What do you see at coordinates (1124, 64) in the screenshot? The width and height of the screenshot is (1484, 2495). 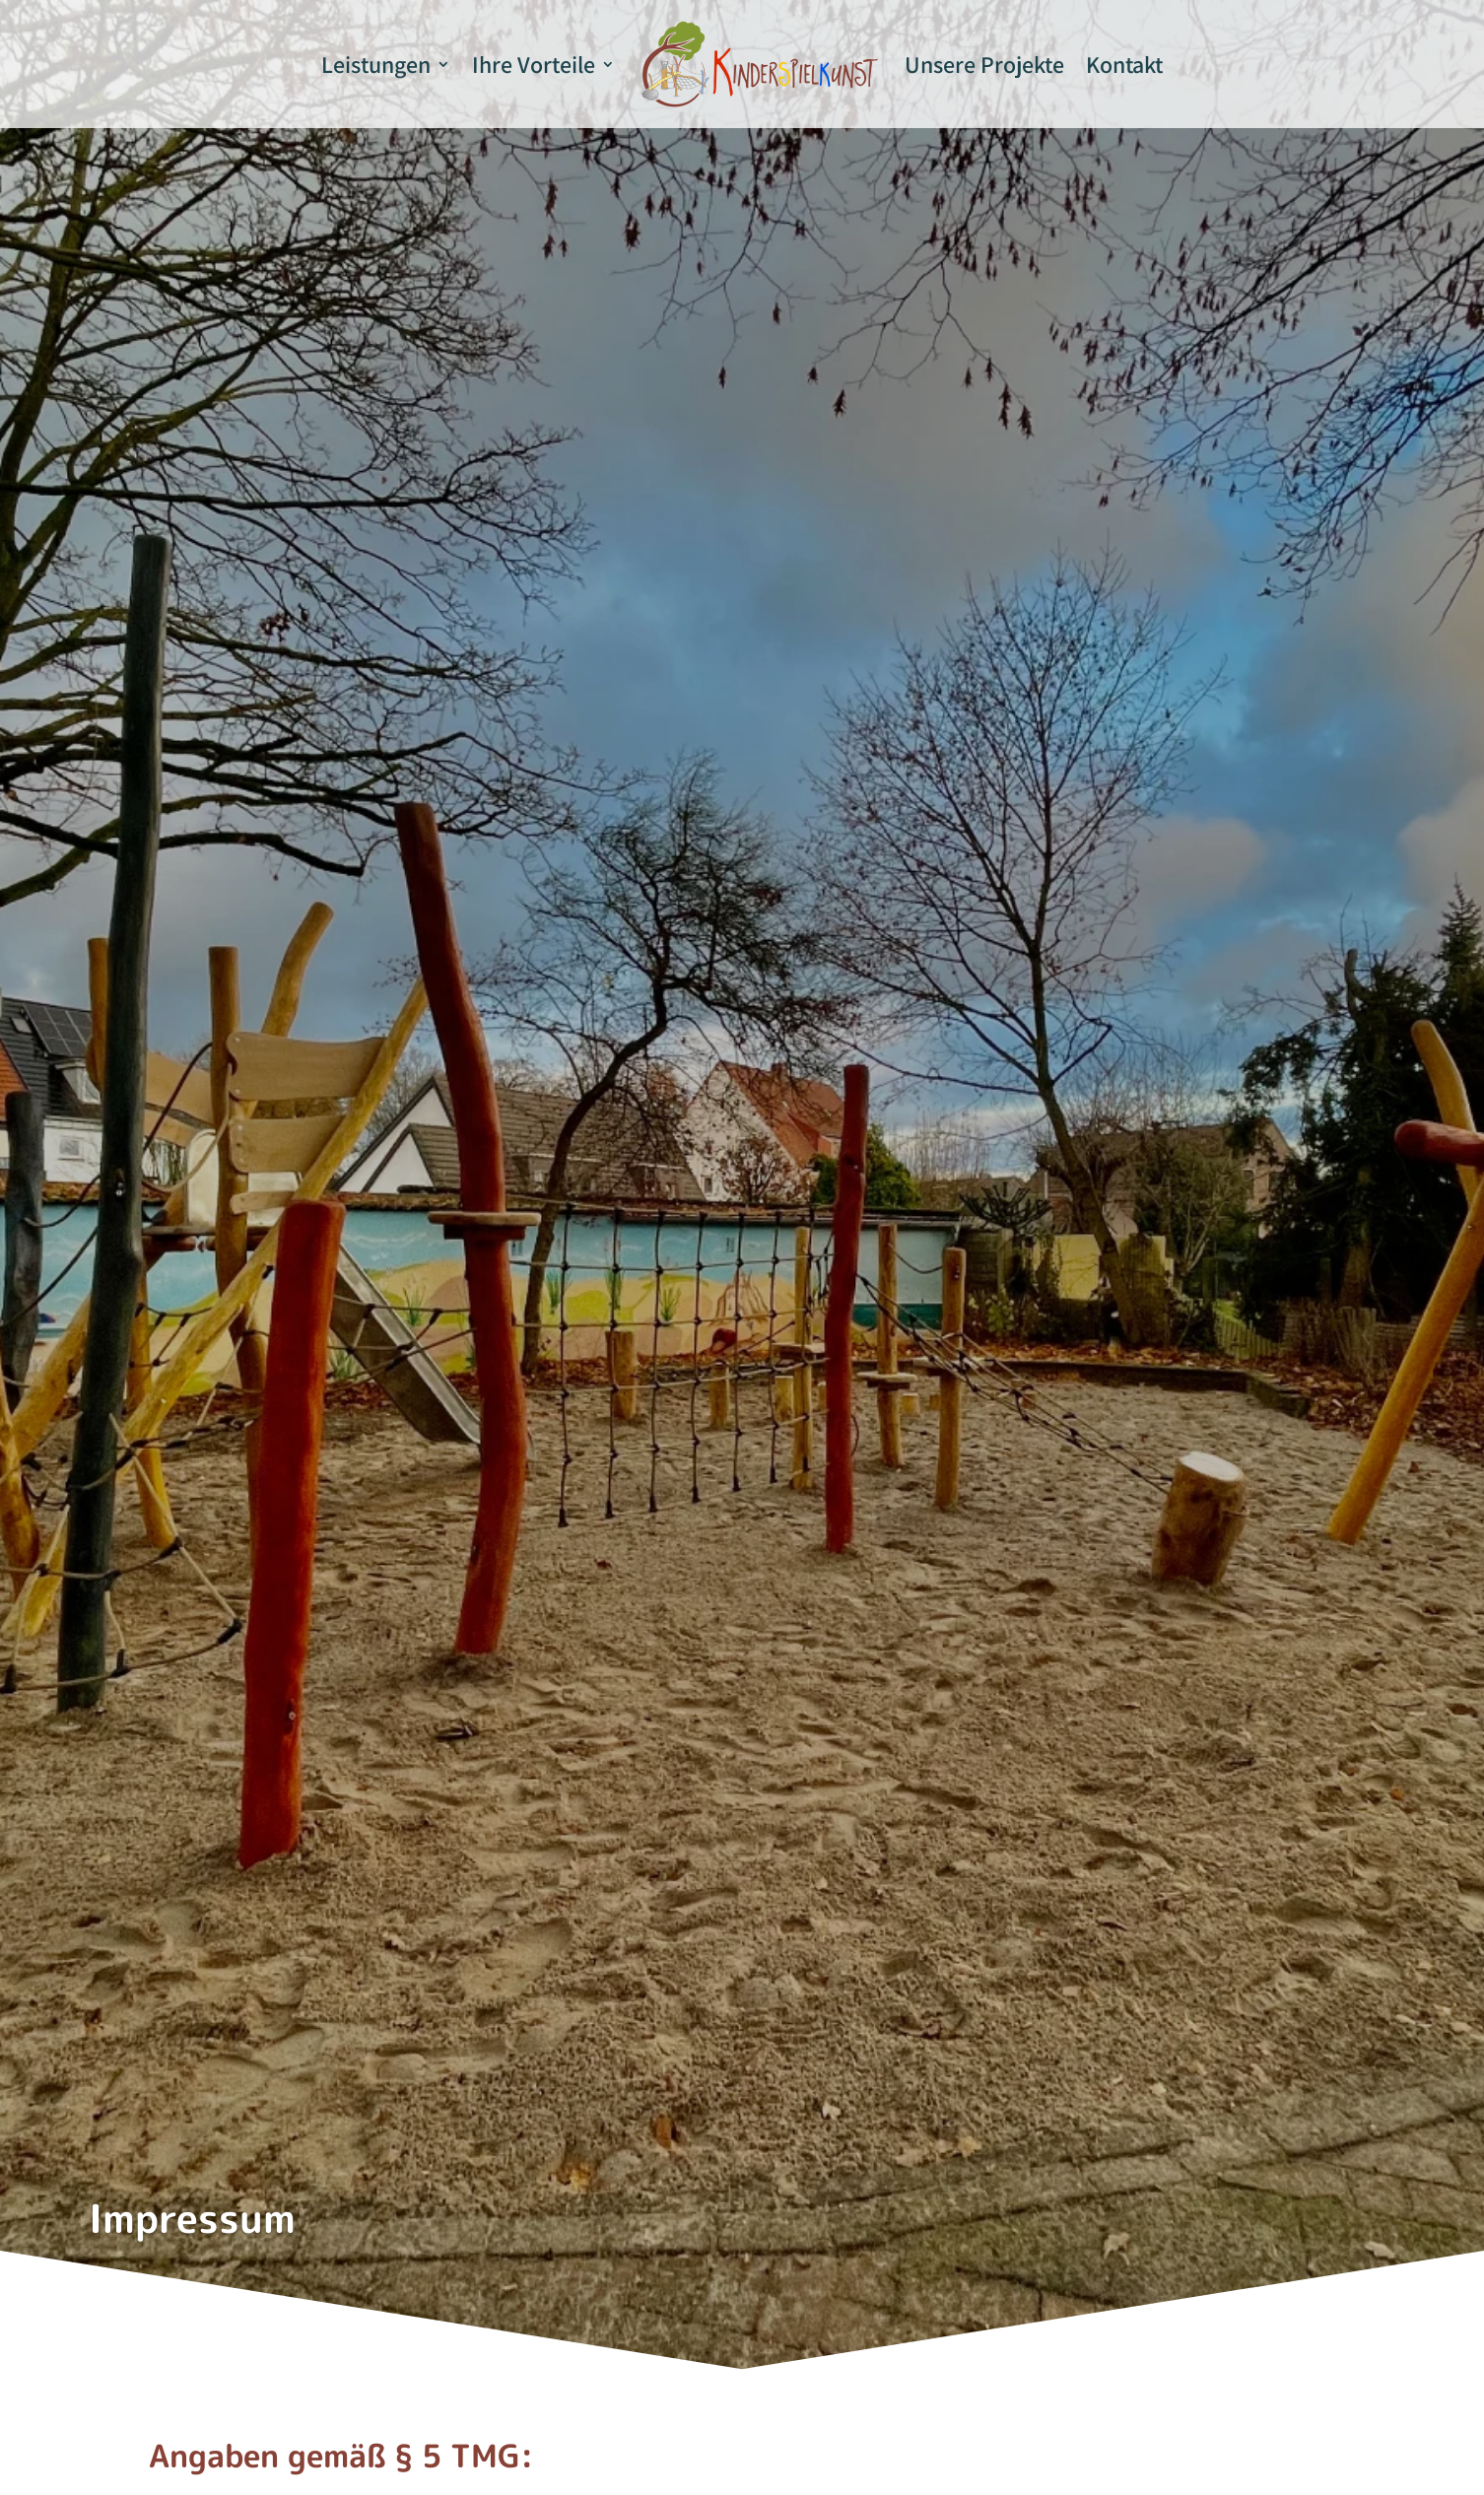 I see `Kontakt` at bounding box center [1124, 64].